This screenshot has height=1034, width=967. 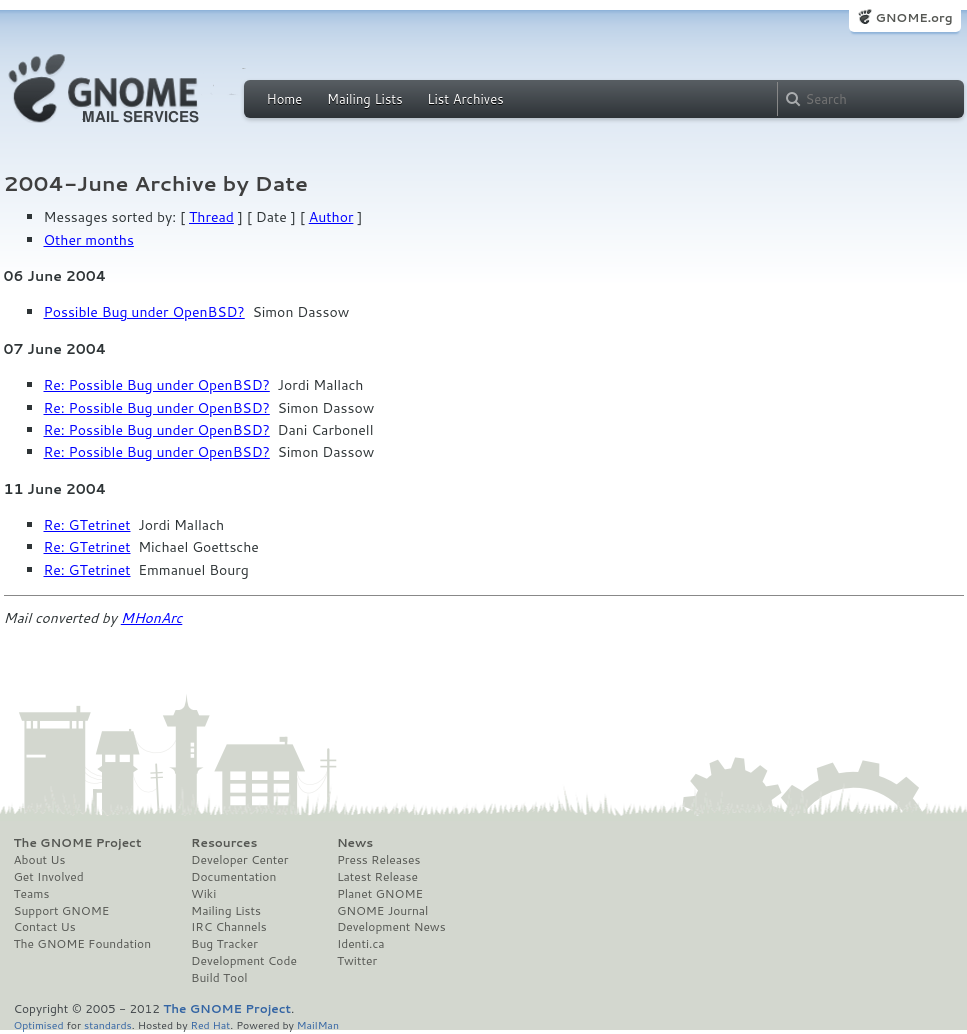 What do you see at coordinates (285, 99) in the screenshot?
I see `Home` at bounding box center [285, 99].